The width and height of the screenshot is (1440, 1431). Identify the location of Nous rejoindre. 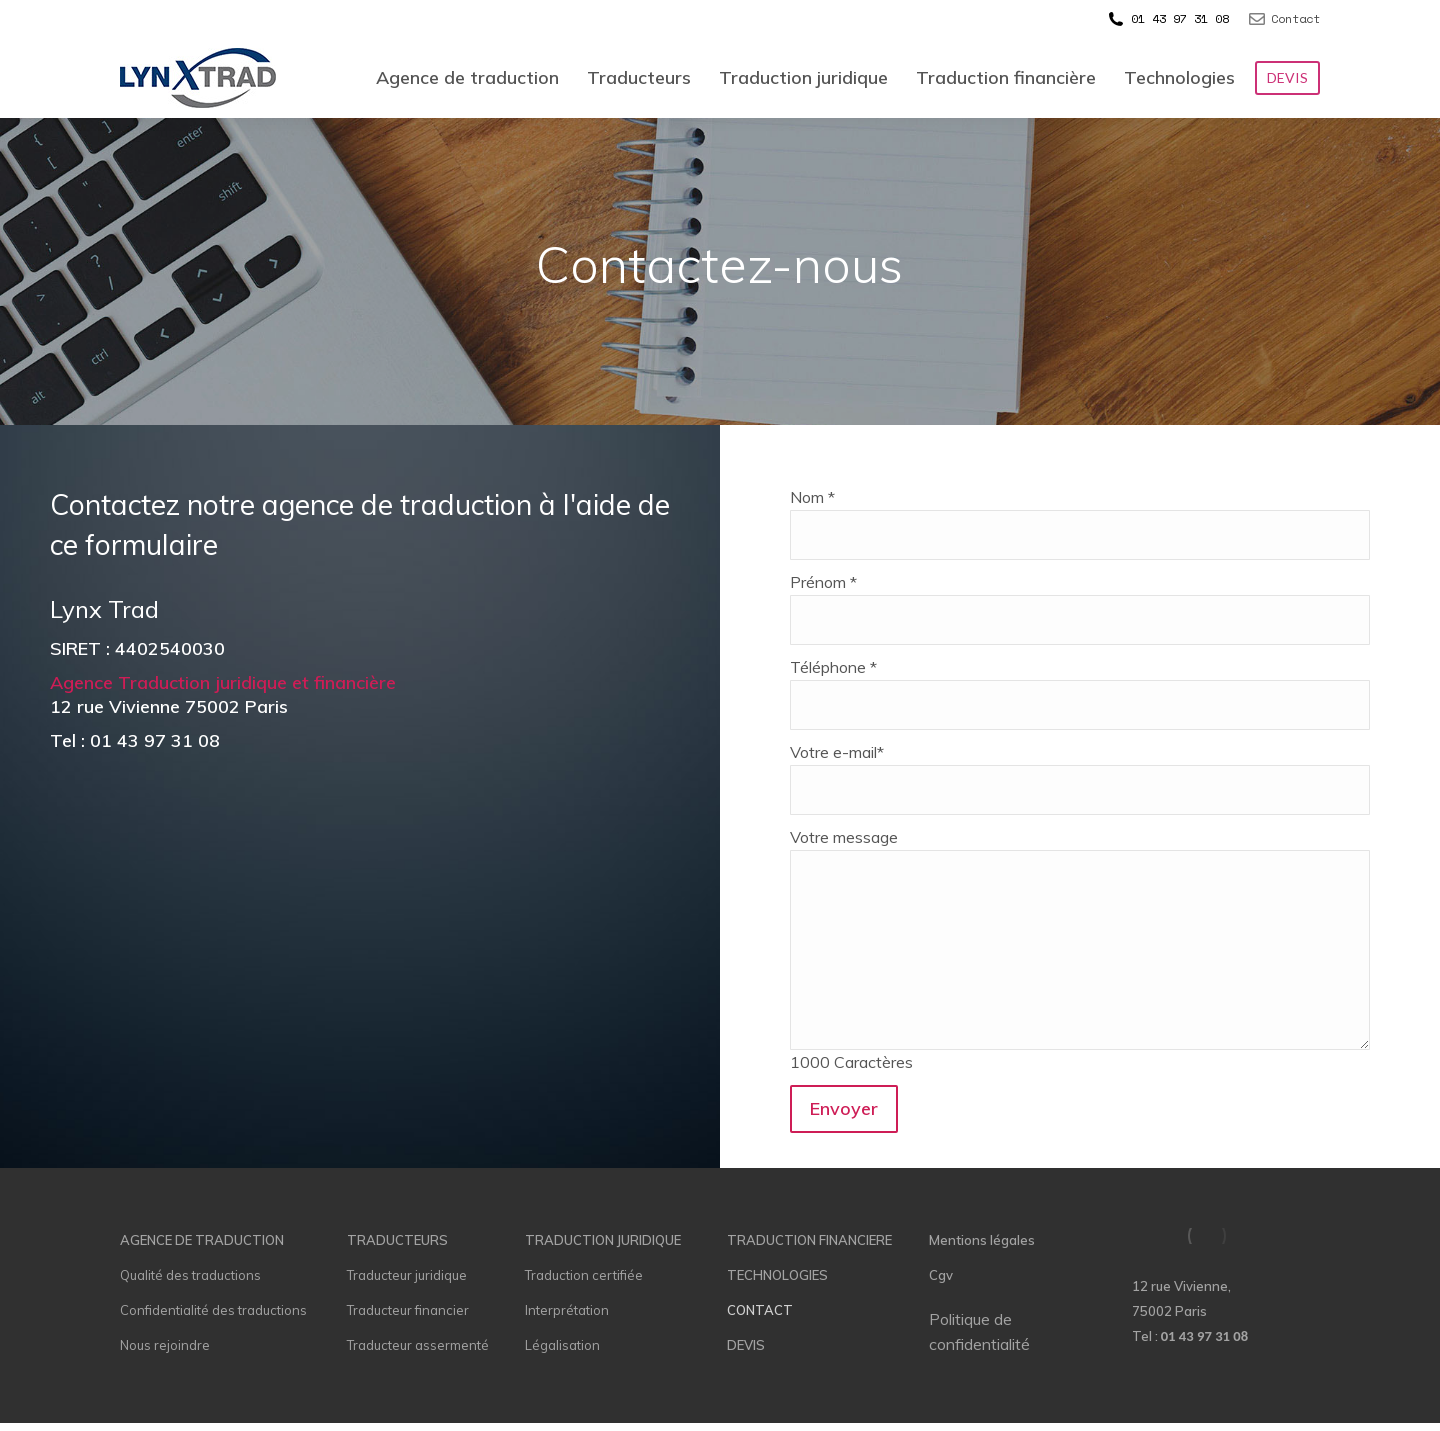
(165, 1345).